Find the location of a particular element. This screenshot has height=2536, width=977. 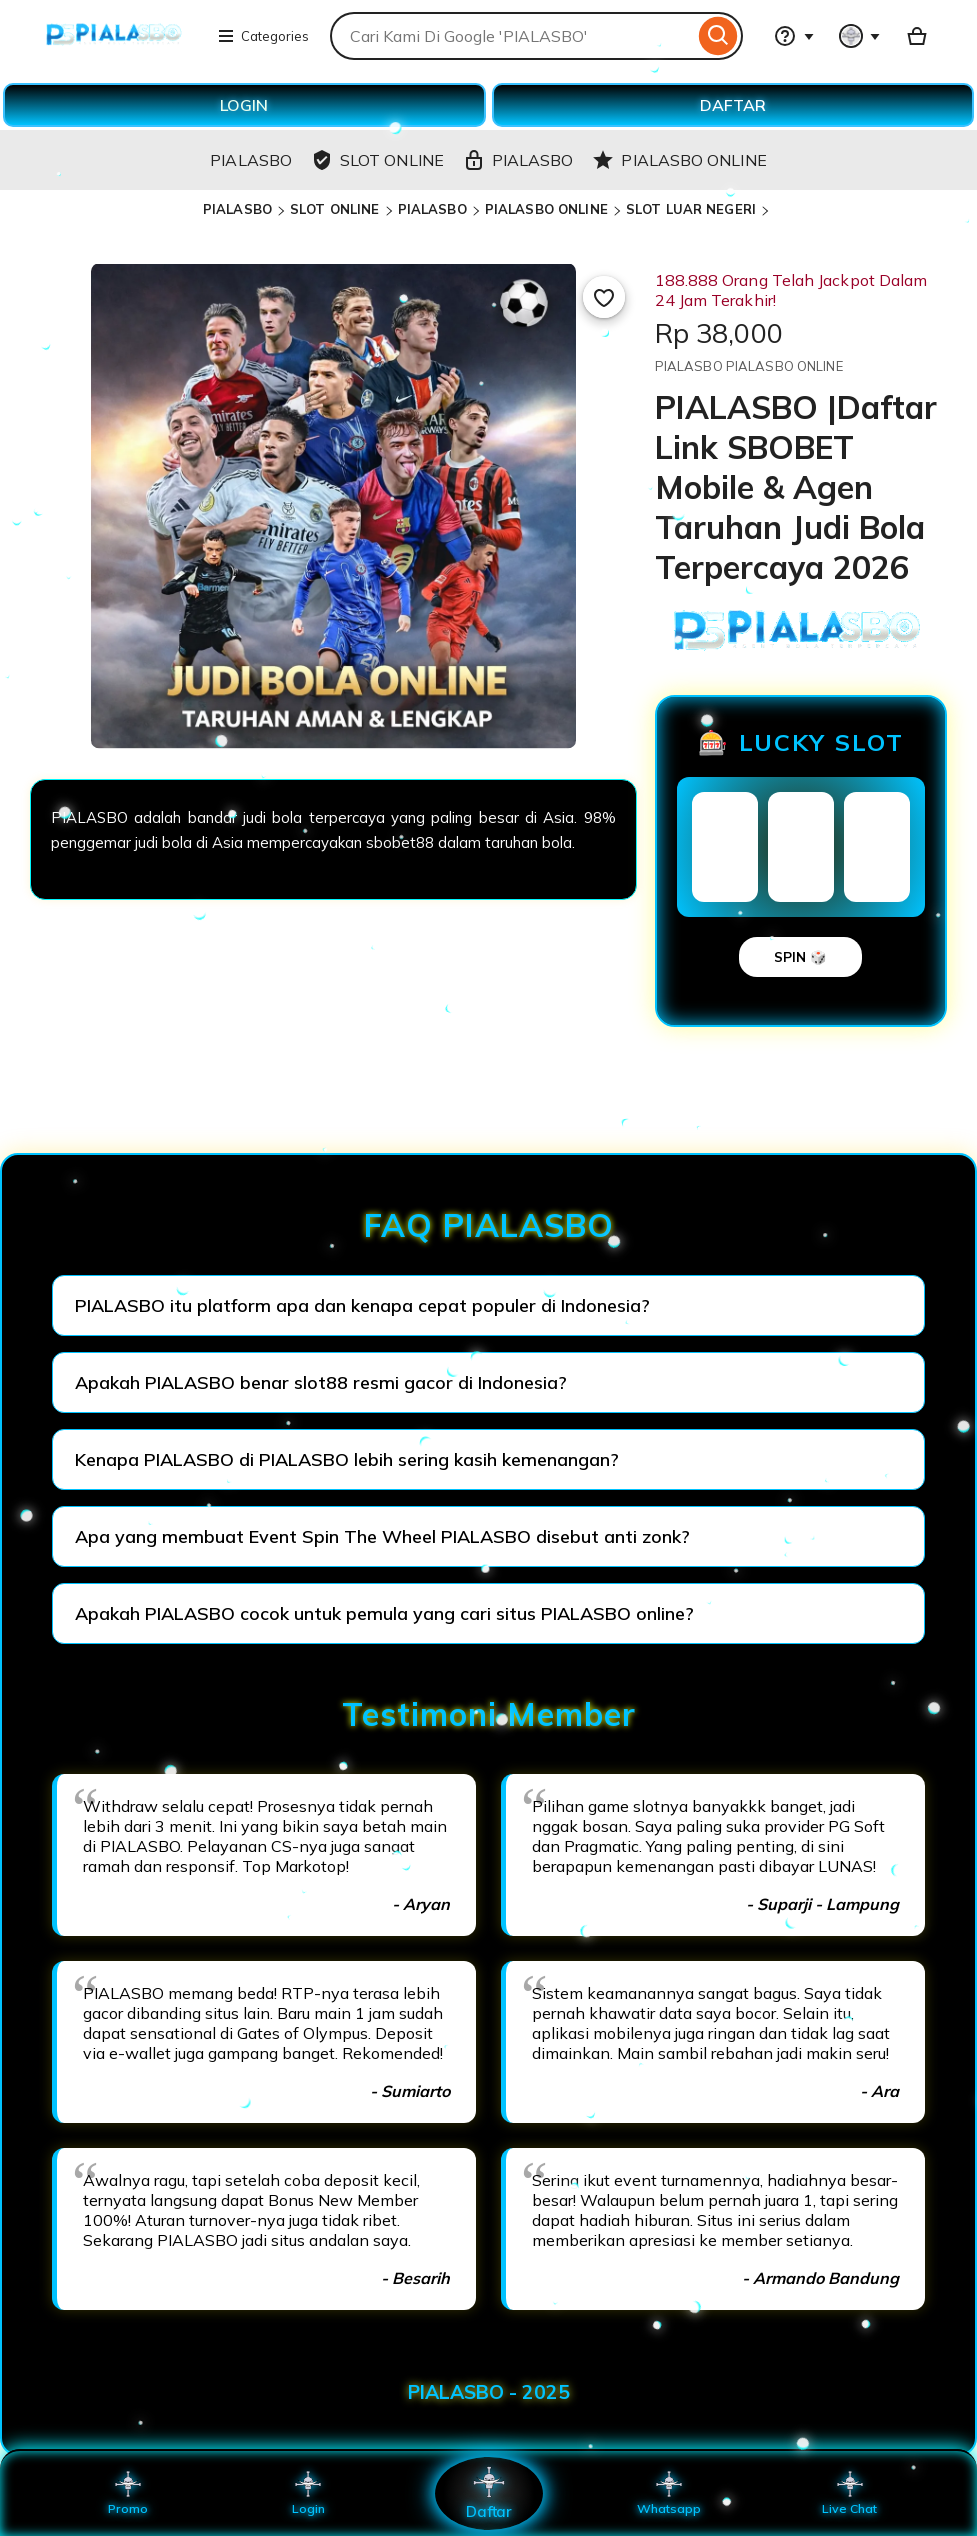

Whatsapp is located at coordinates (669, 2493).